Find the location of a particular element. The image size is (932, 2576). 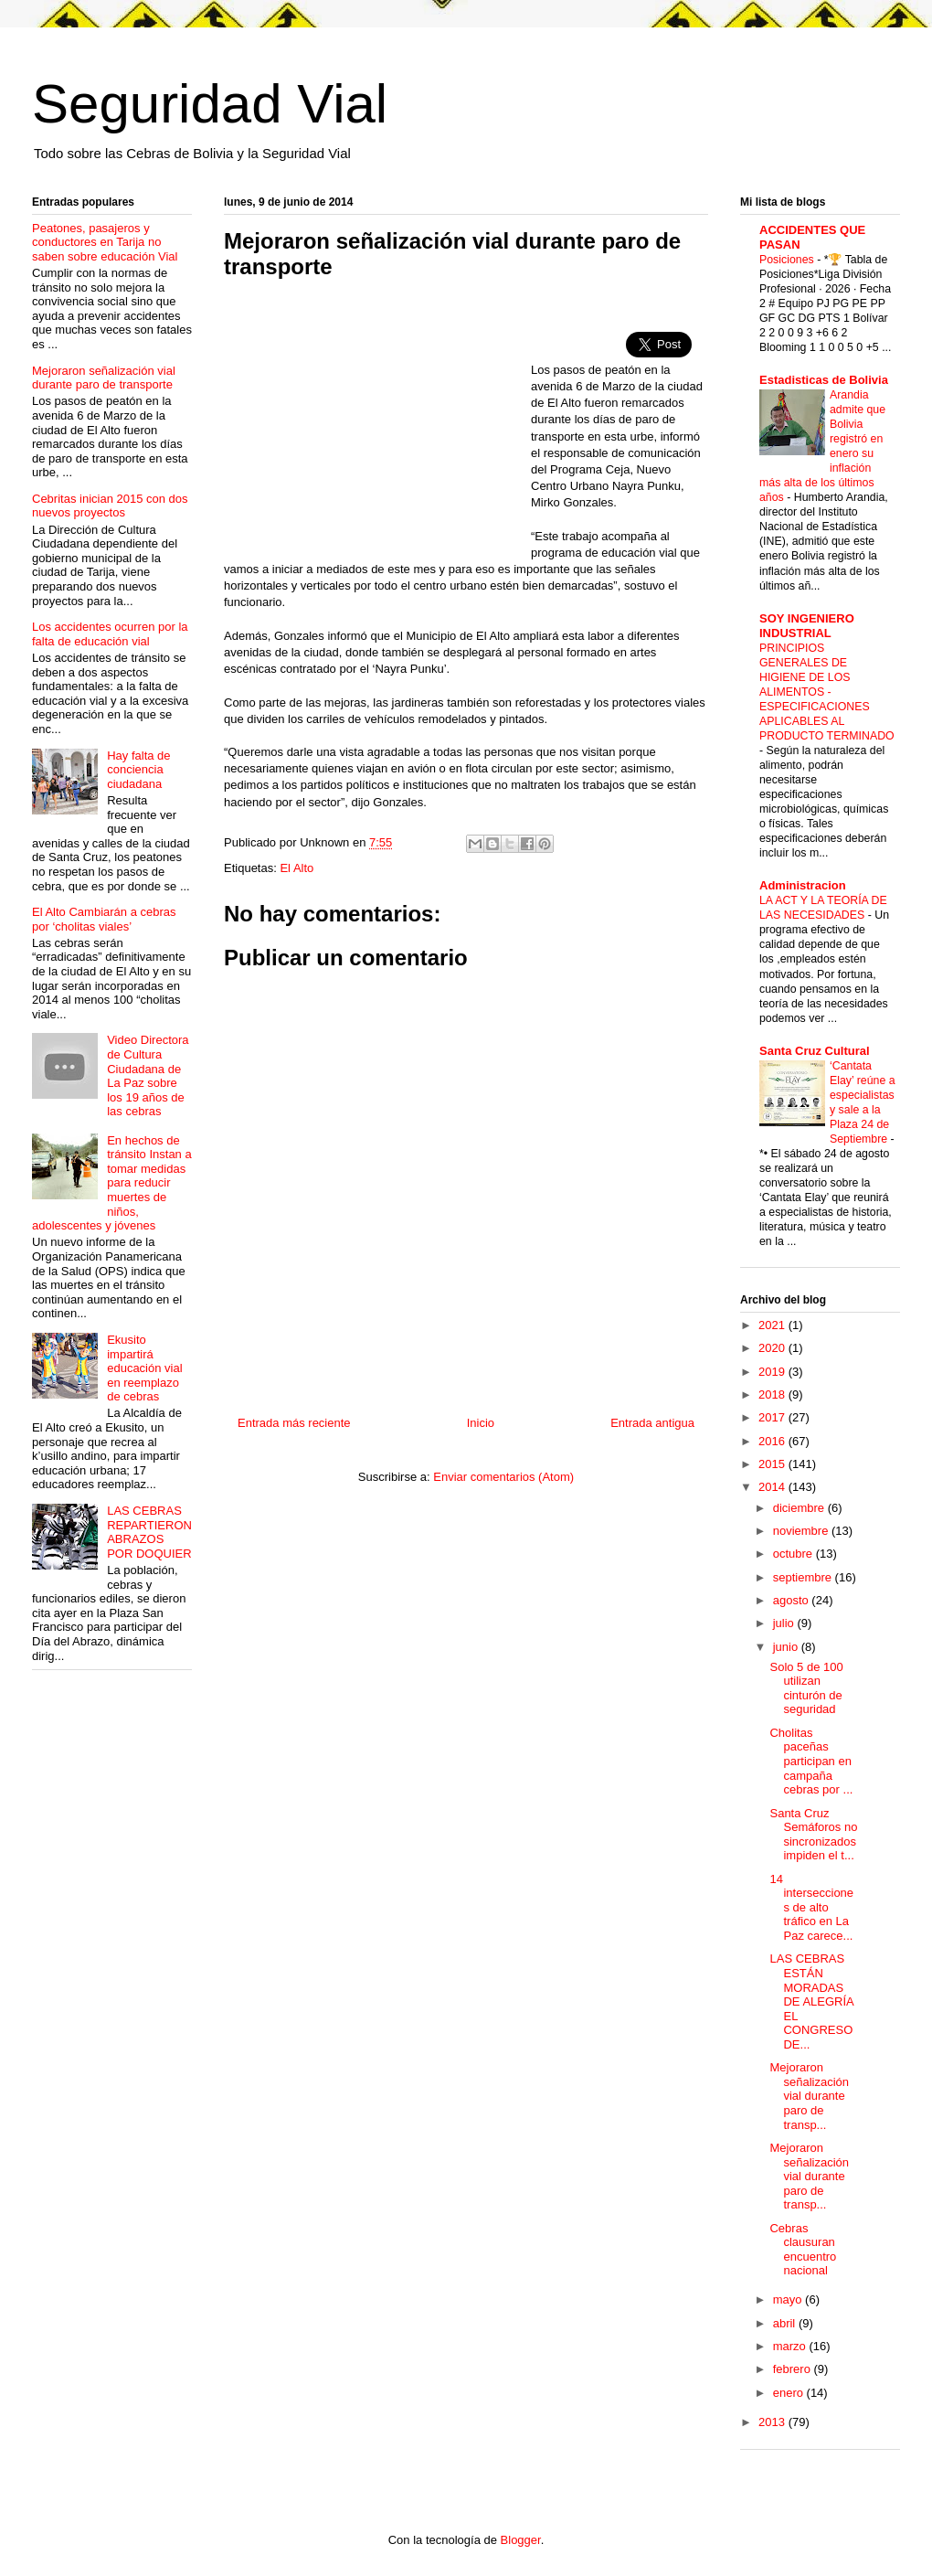

[Advertisement] is located at coordinates (377, 426).